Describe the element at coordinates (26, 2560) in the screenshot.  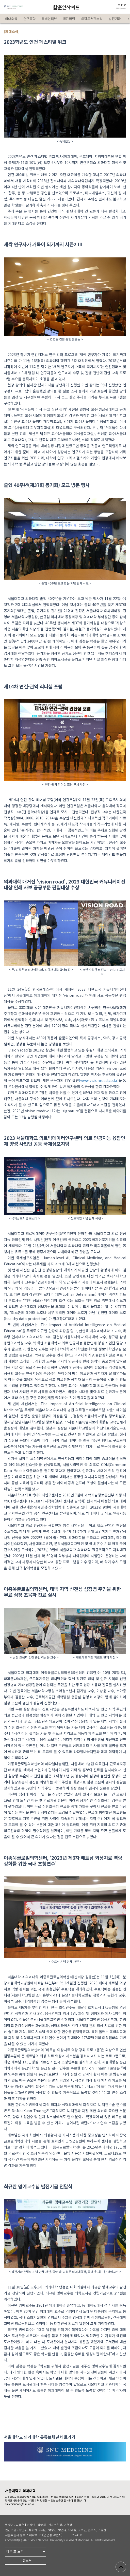
I see `비전로드` at that location.